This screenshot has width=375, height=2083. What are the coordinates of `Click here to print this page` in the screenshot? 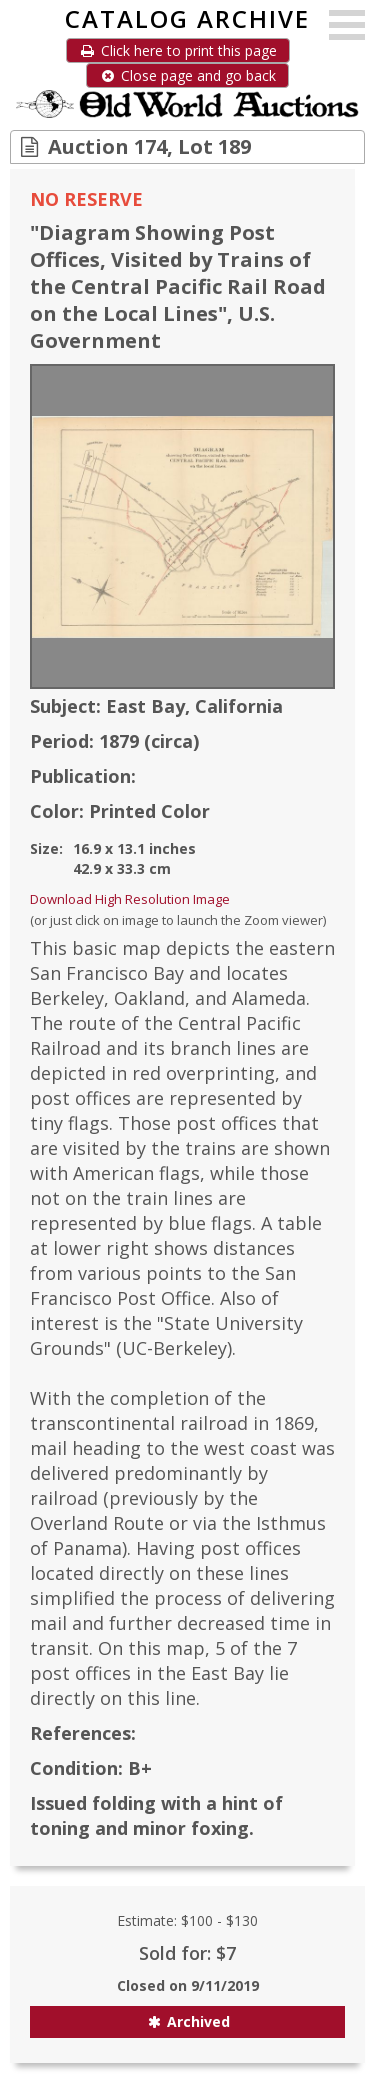 It's located at (178, 50).